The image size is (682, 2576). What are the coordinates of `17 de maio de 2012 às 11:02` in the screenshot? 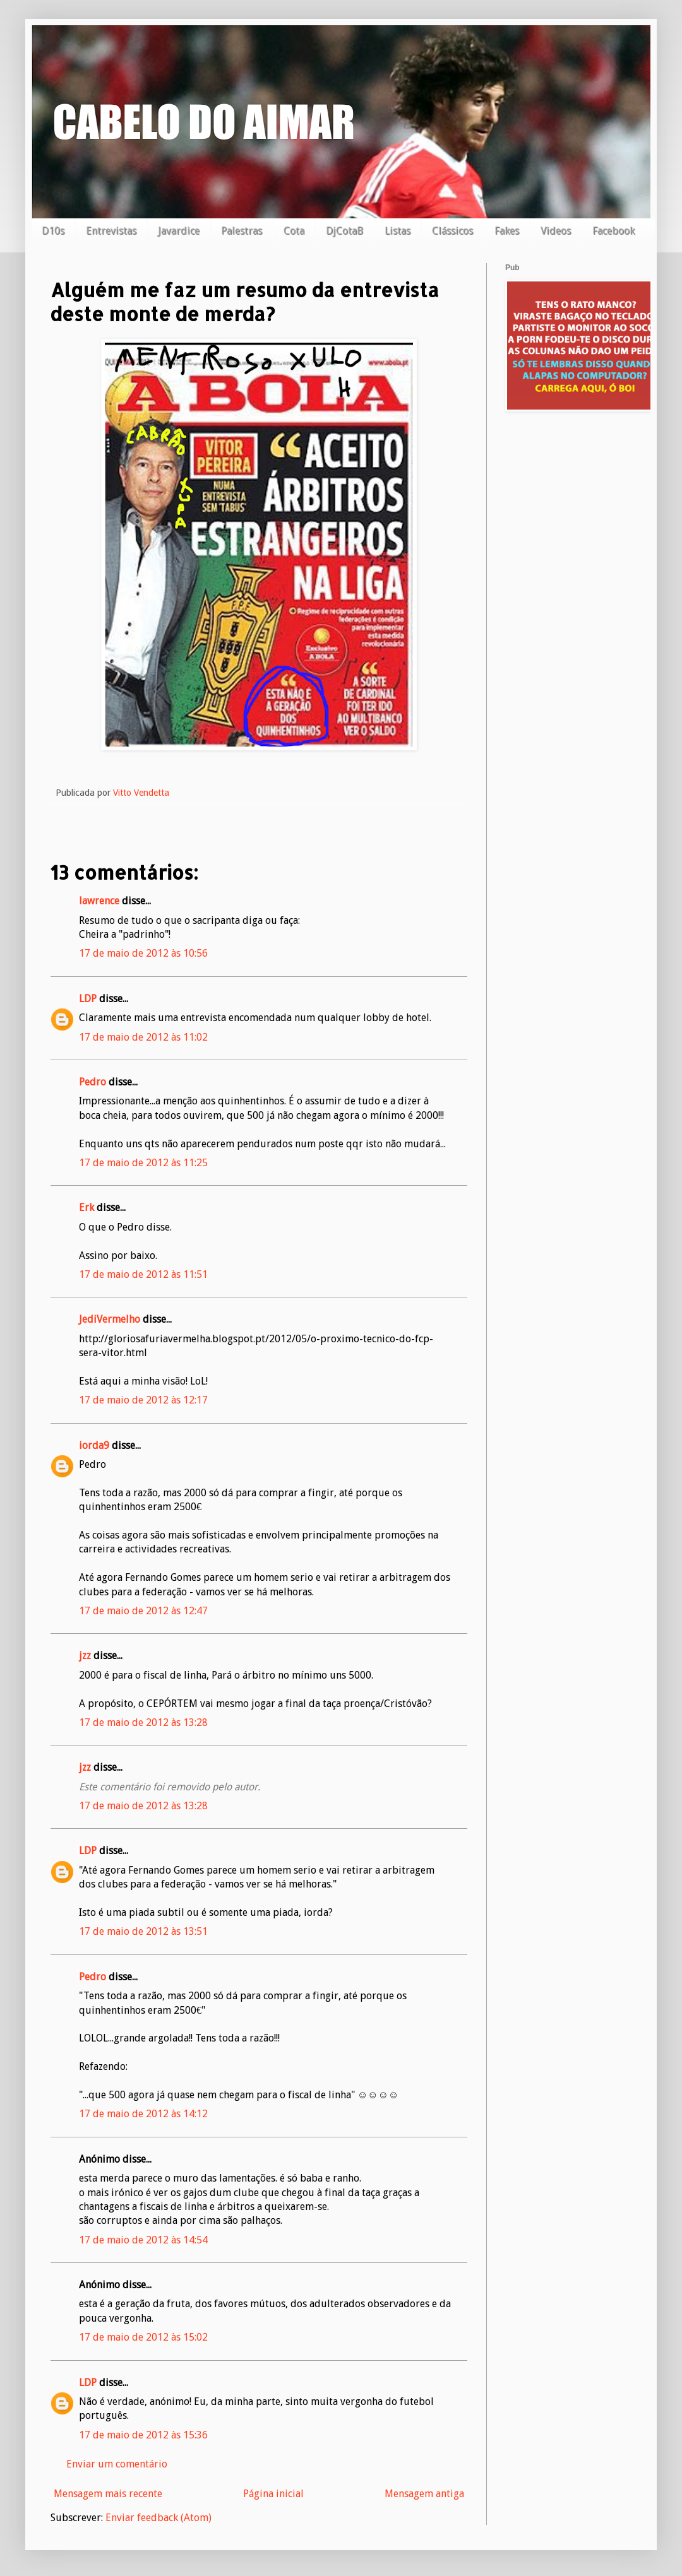 It's located at (143, 1037).